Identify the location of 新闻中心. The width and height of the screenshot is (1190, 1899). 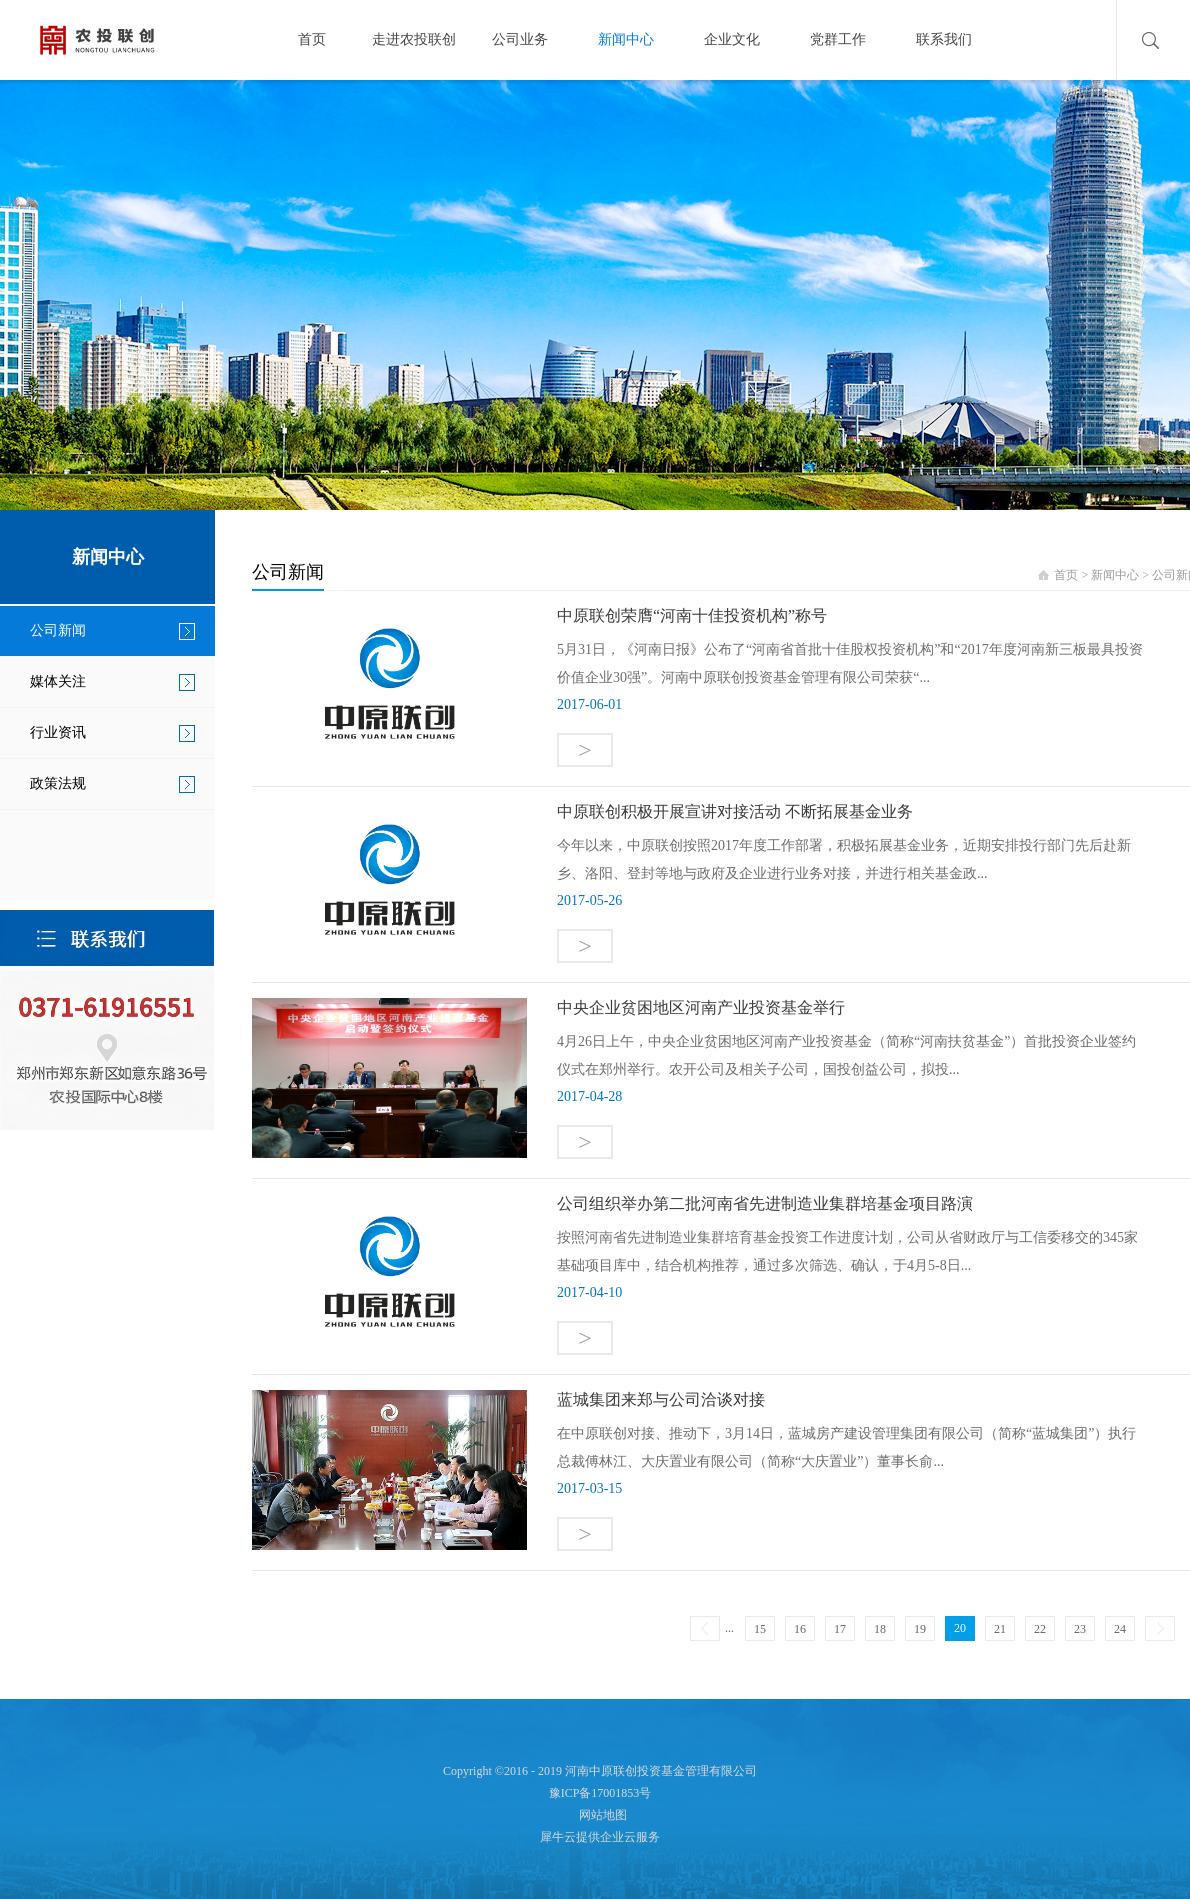
(1115, 575).